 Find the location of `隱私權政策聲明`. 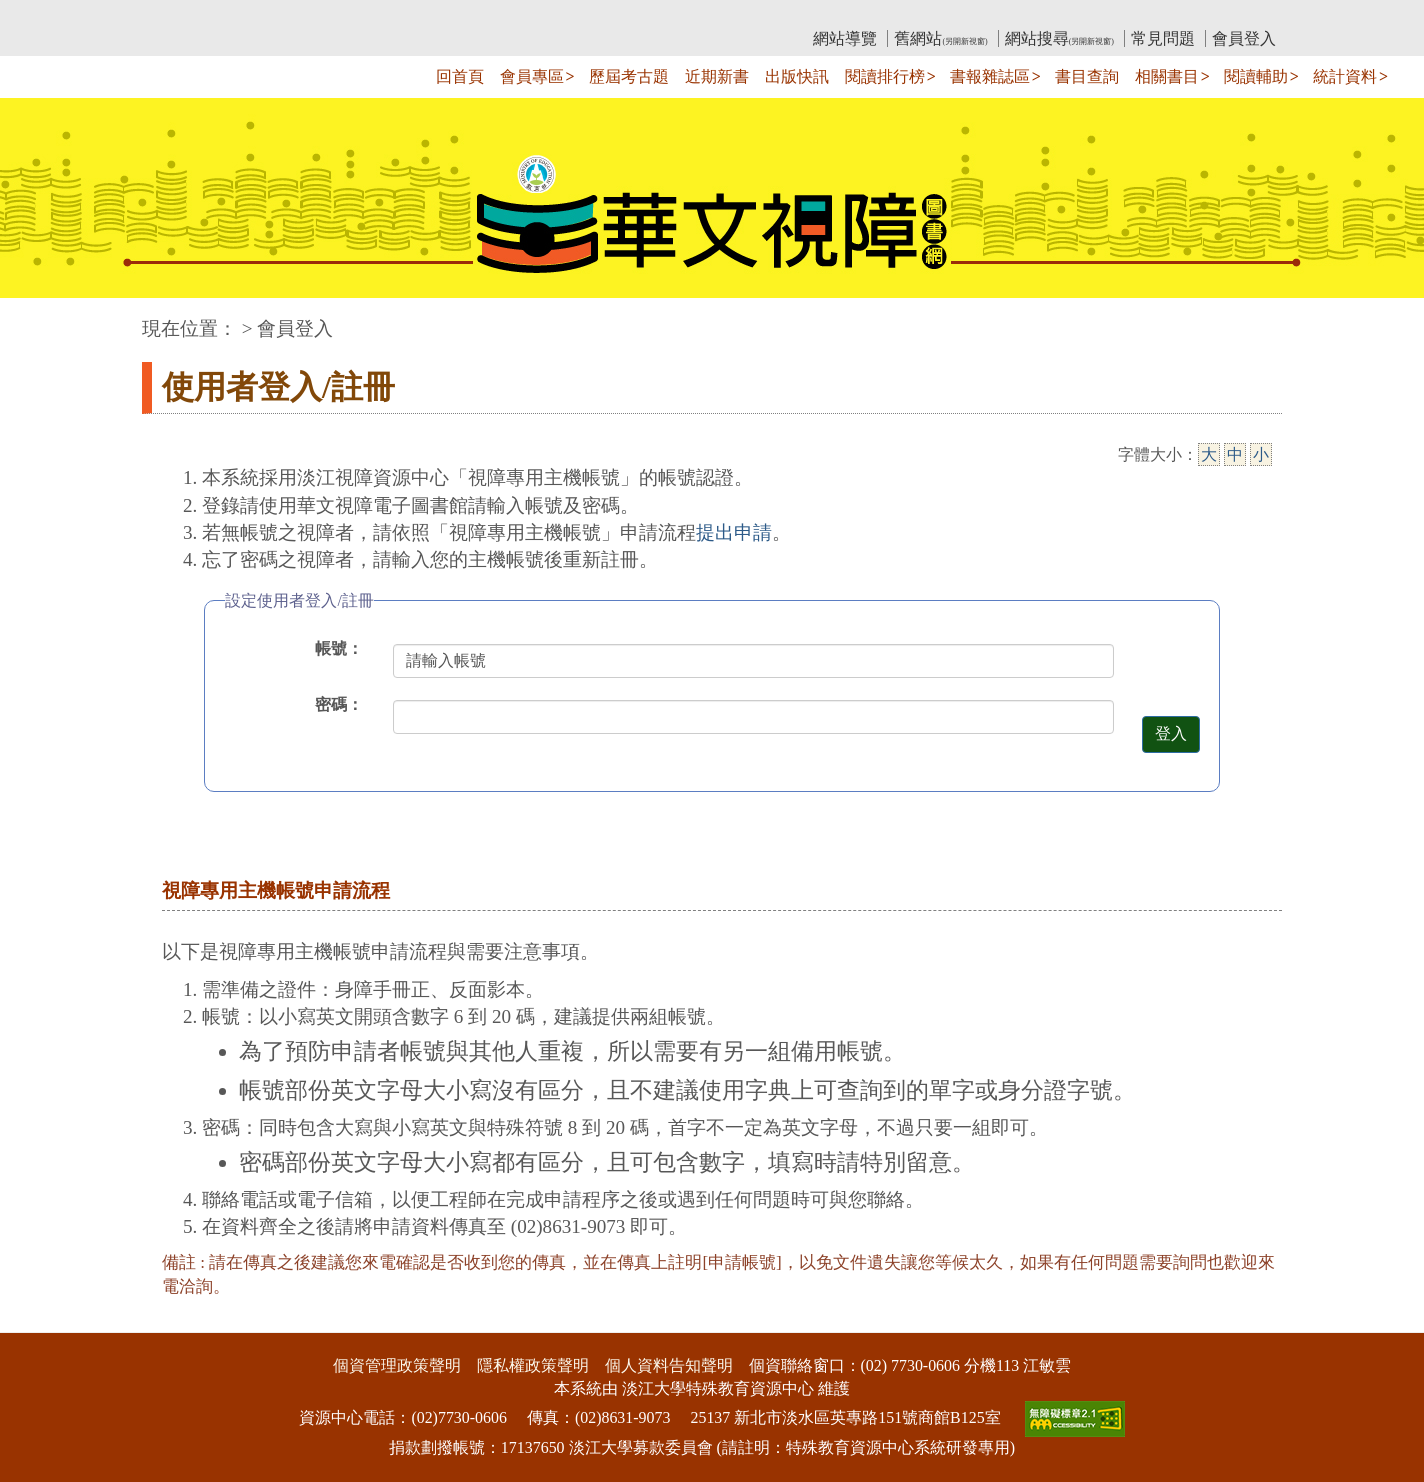

隱私權政策聲明 is located at coordinates (533, 1365).